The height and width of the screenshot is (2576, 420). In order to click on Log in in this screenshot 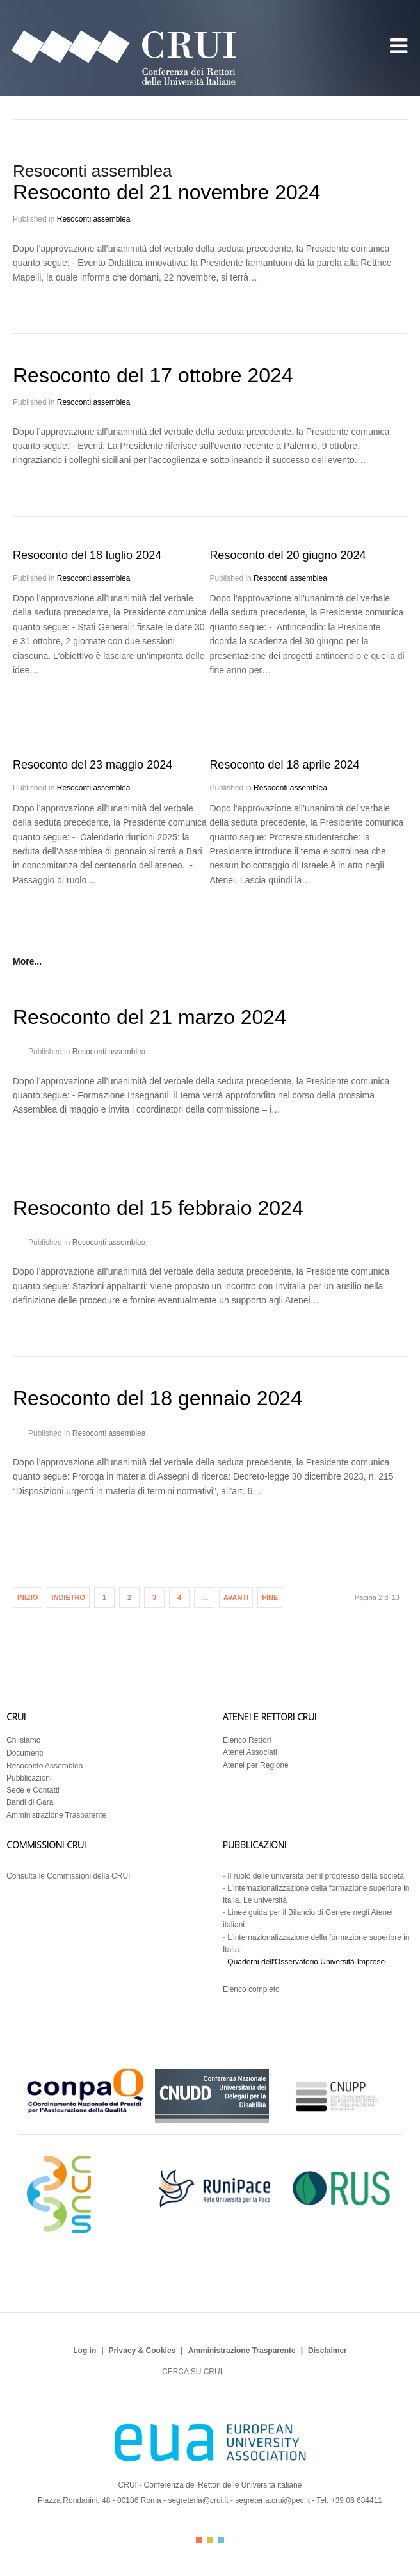, I will do `click(84, 2350)`.